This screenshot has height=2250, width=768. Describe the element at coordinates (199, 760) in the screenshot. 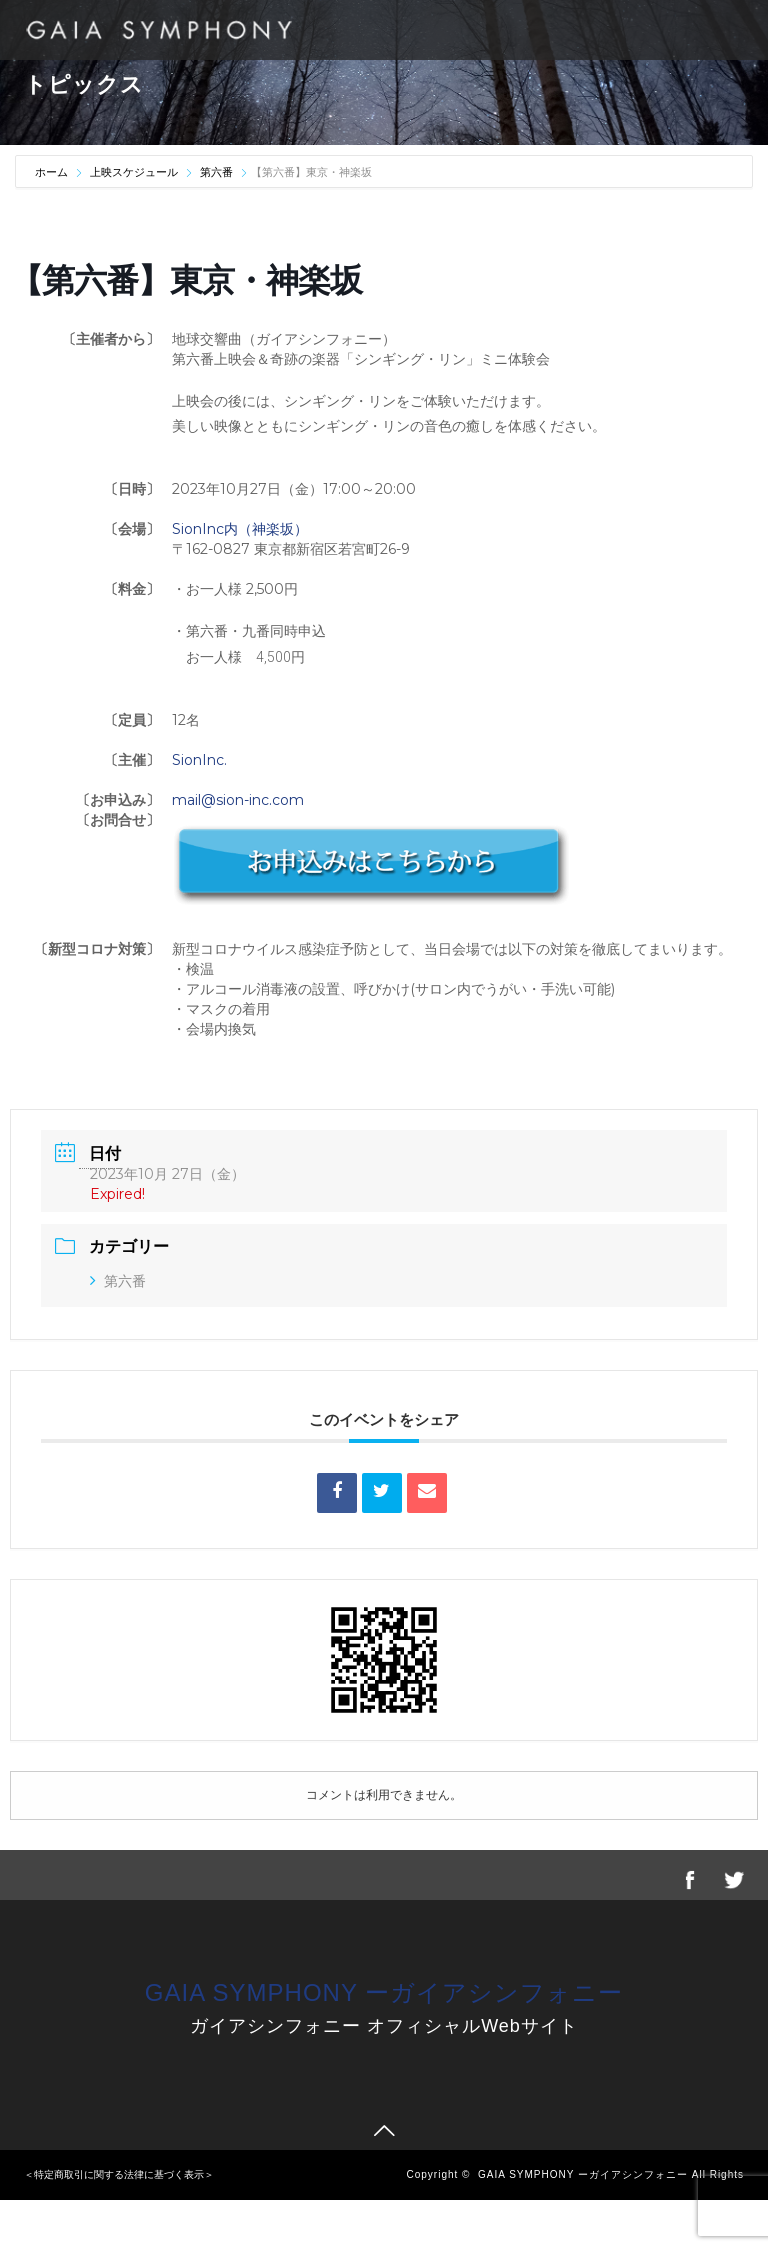

I see `SionInc.` at that location.